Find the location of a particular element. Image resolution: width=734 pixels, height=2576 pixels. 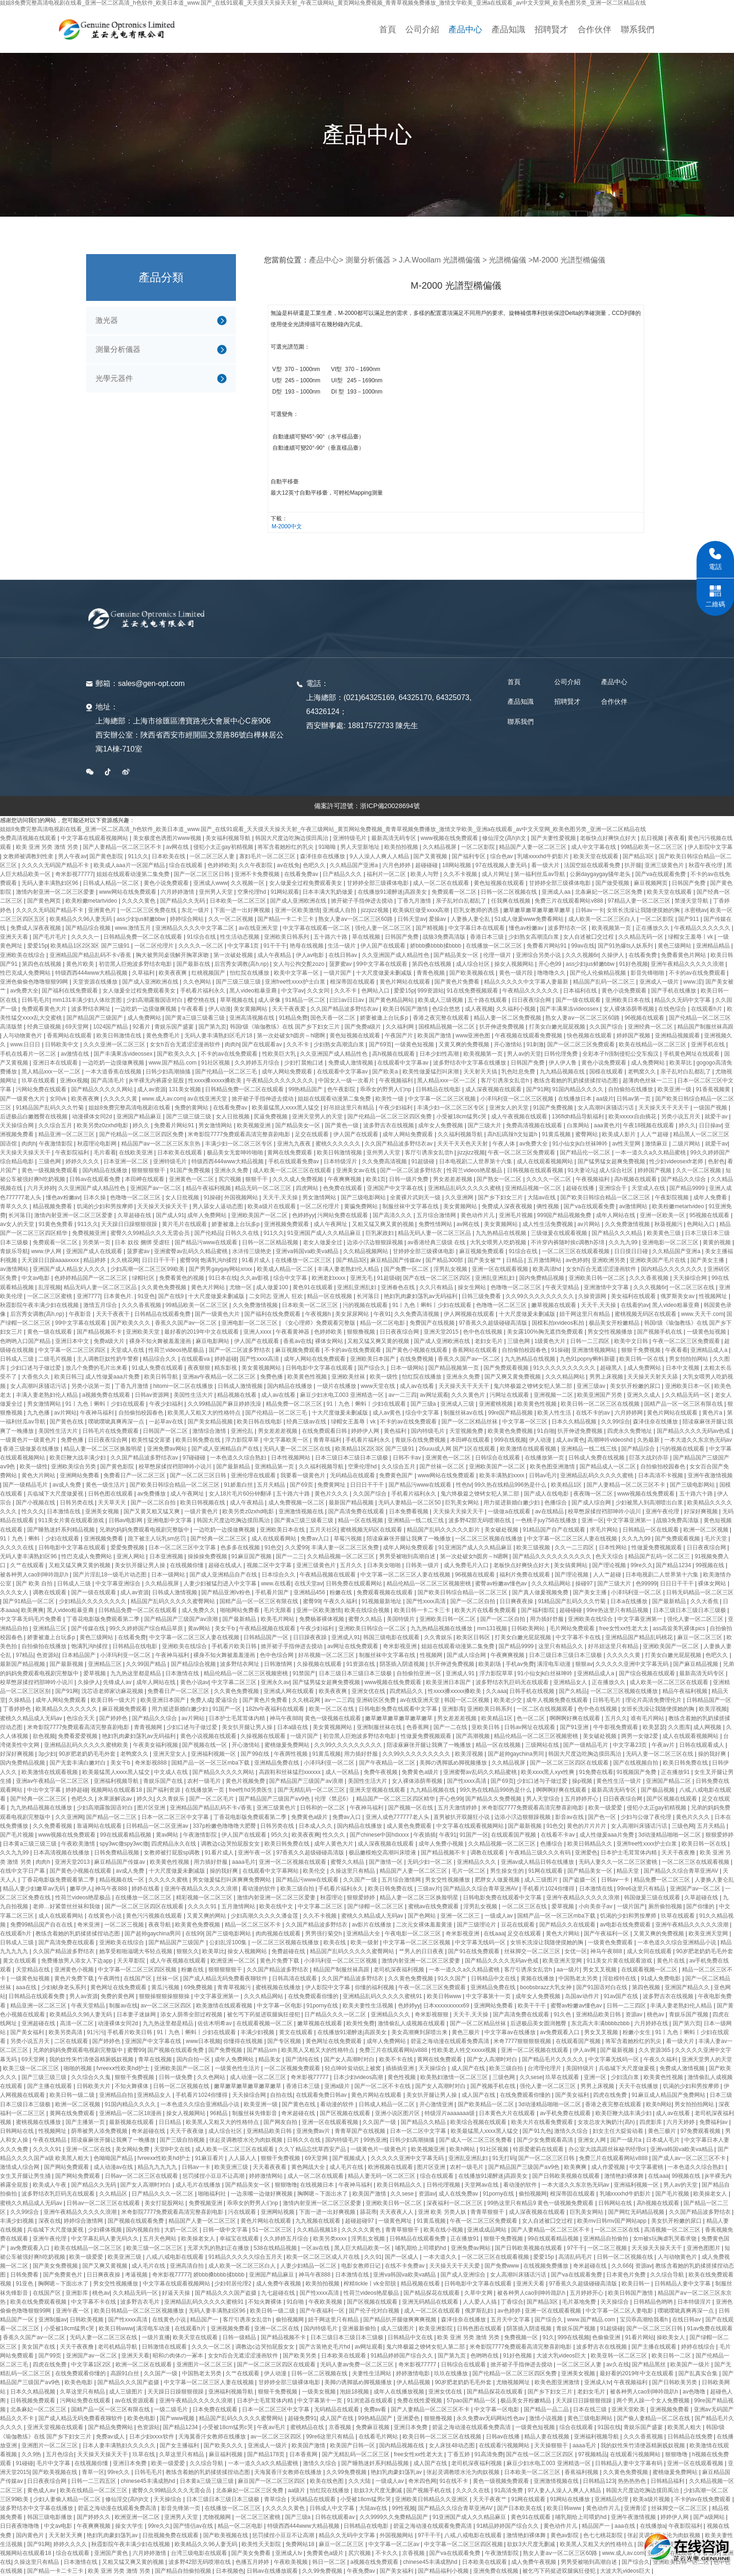

久久综合导航 is located at coordinates (667, 2274).